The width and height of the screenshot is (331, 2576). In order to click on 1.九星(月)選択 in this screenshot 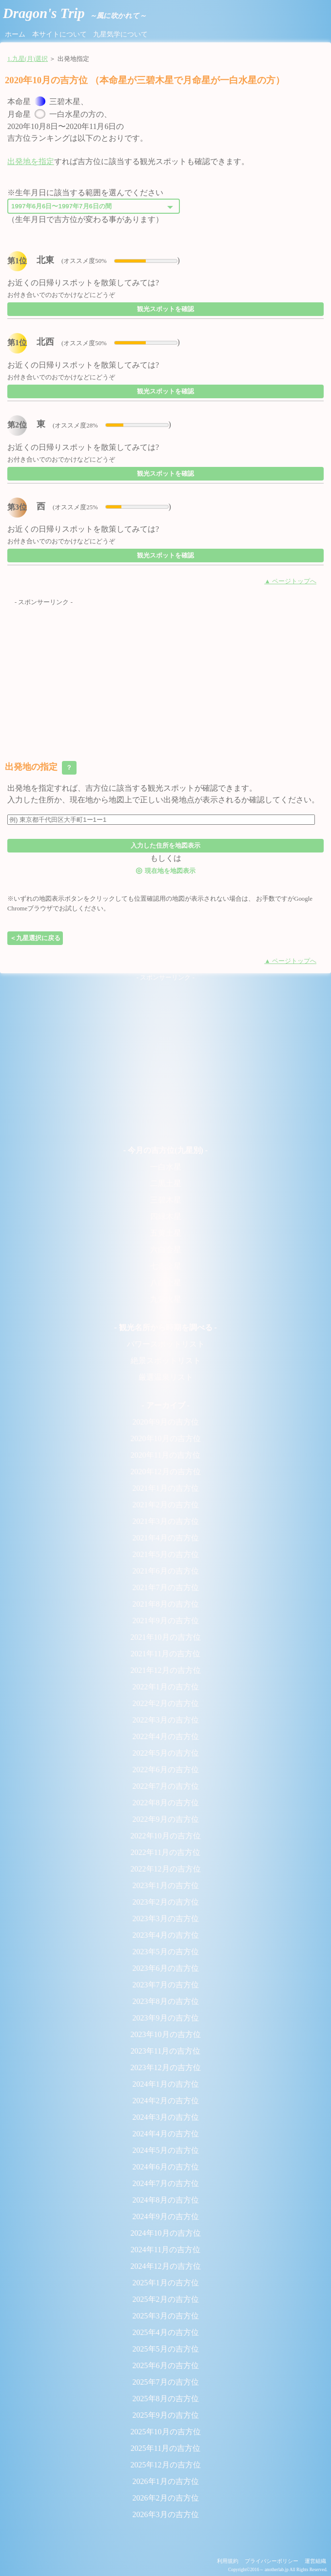, I will do `click(27, 59)`.